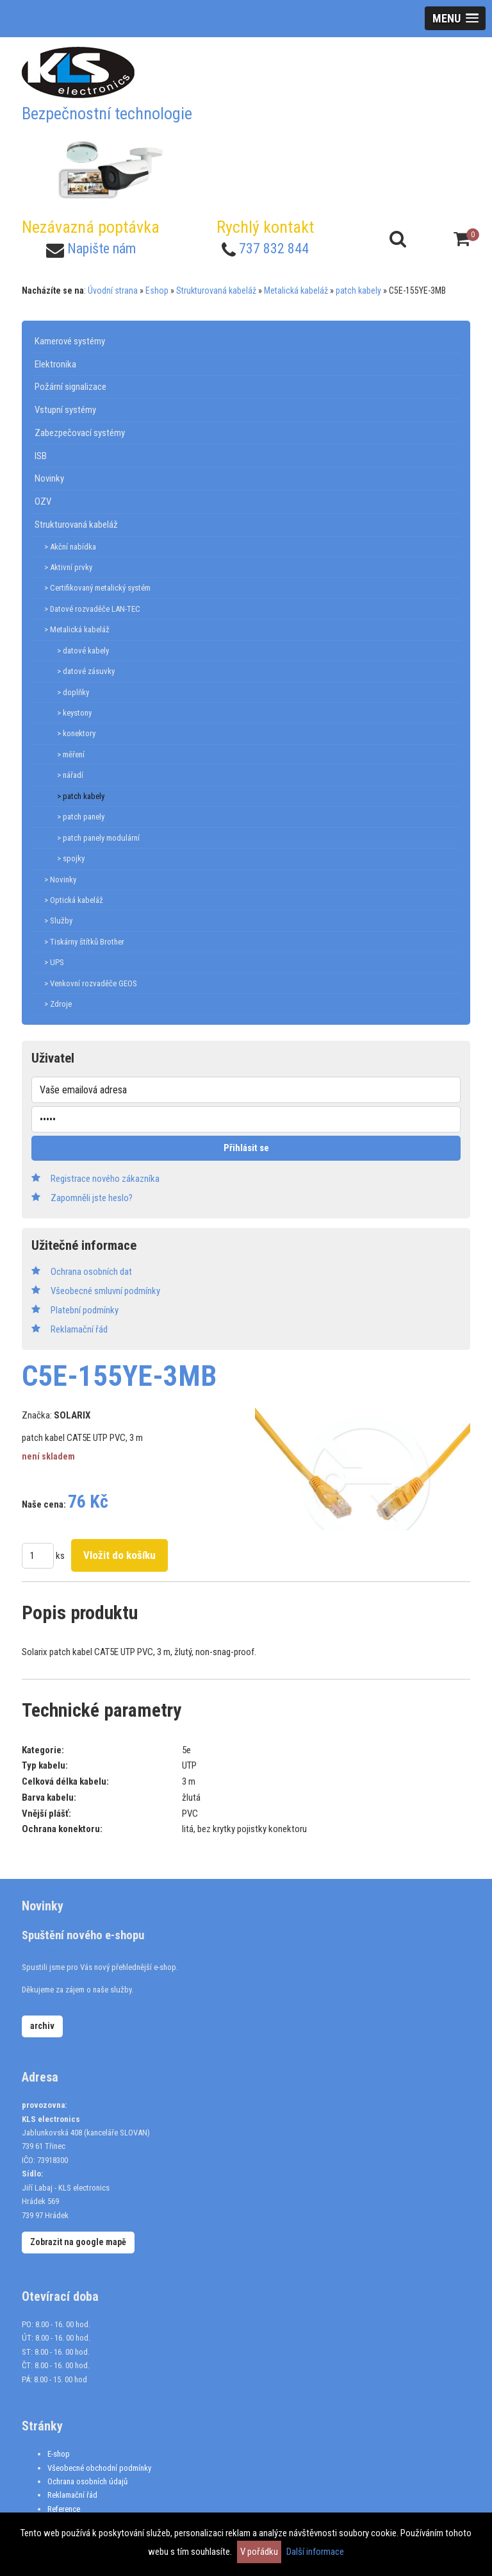  What do you see at coordinates (296, 290) in the screenshot?
I see `Metalická kabeláž` at bounding box center [296, 290].